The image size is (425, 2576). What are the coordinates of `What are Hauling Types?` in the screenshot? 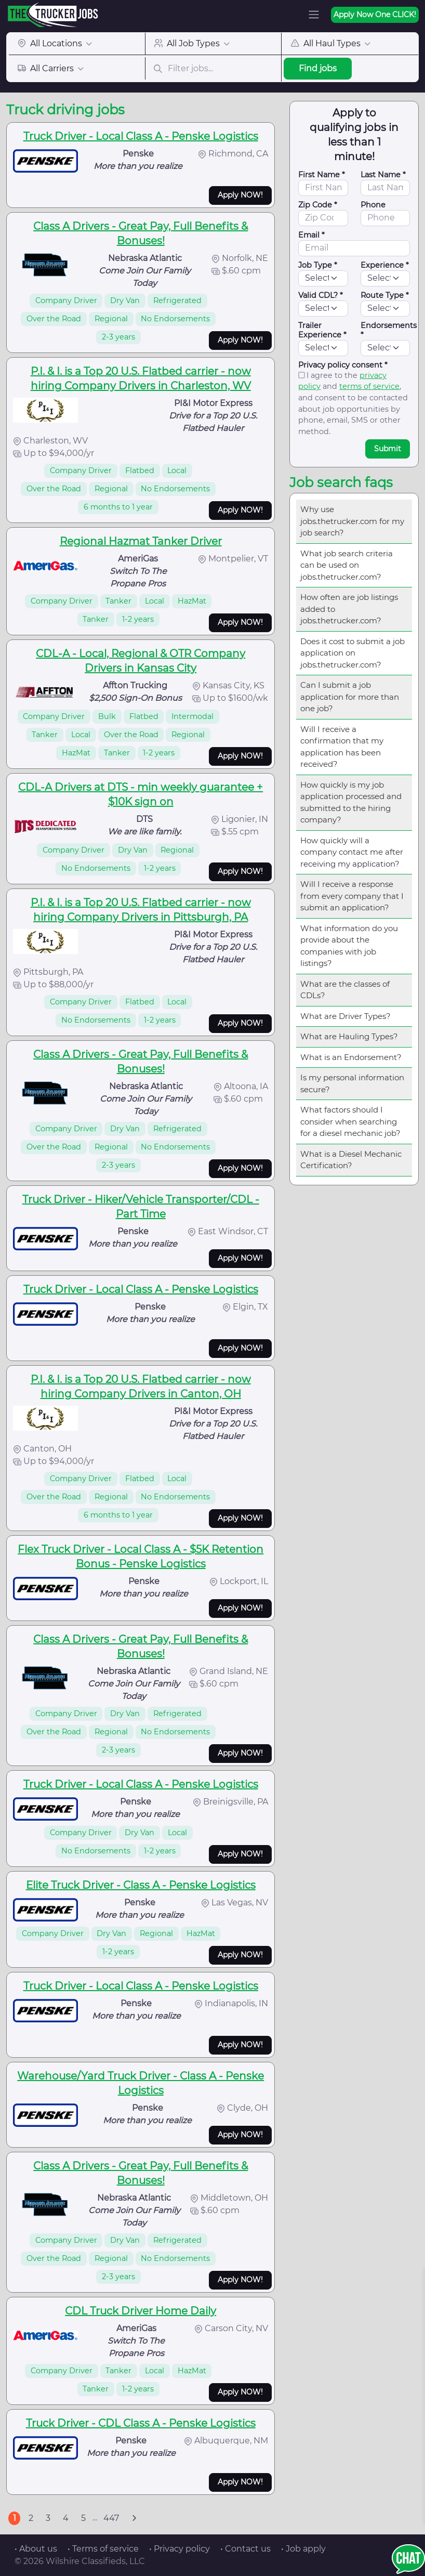 It's located at (349, 1036).